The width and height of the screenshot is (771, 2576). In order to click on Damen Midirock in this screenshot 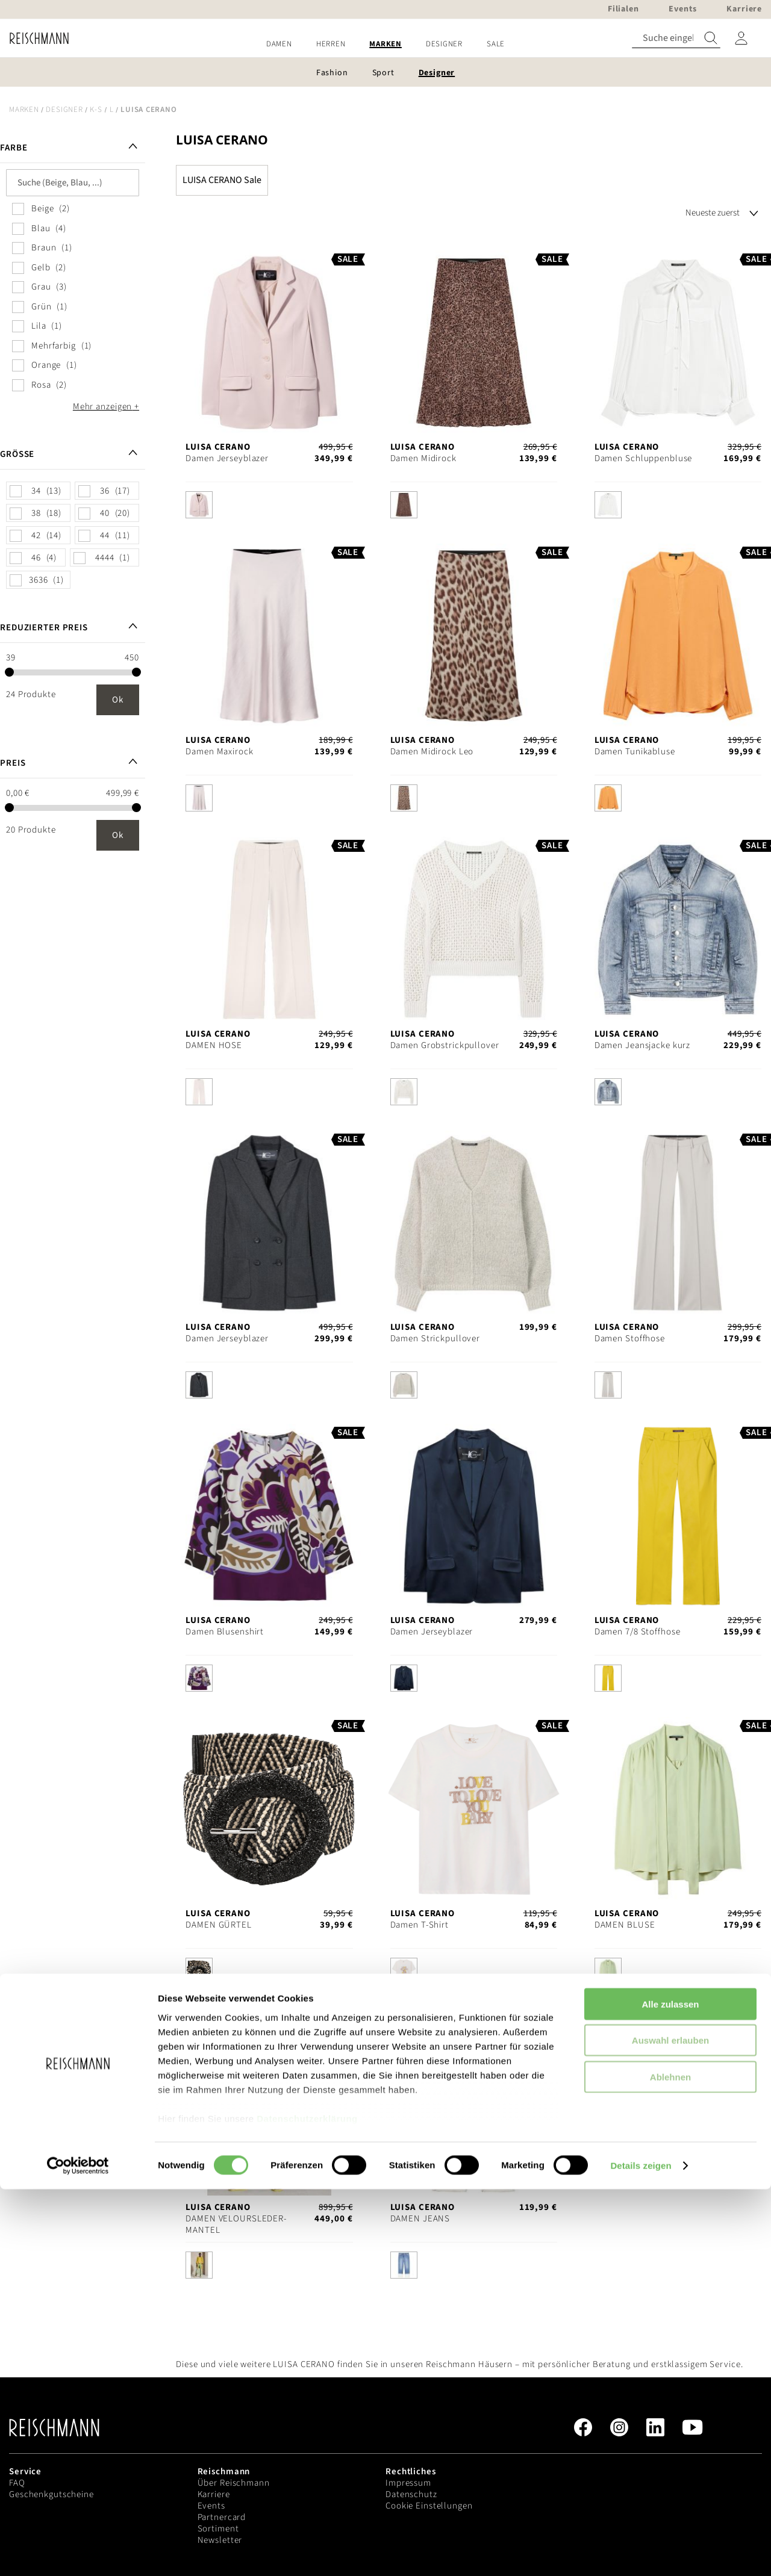, I will do `click(423, 458)`.